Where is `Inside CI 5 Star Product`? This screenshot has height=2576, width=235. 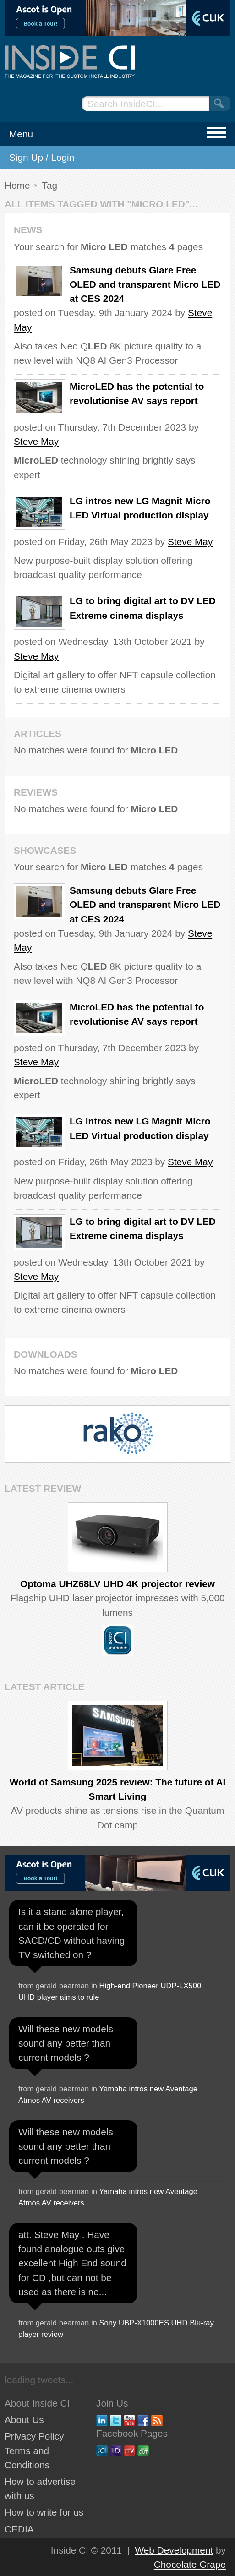
Inside CI 5 Star Product is located at coordinates (118, 1640).